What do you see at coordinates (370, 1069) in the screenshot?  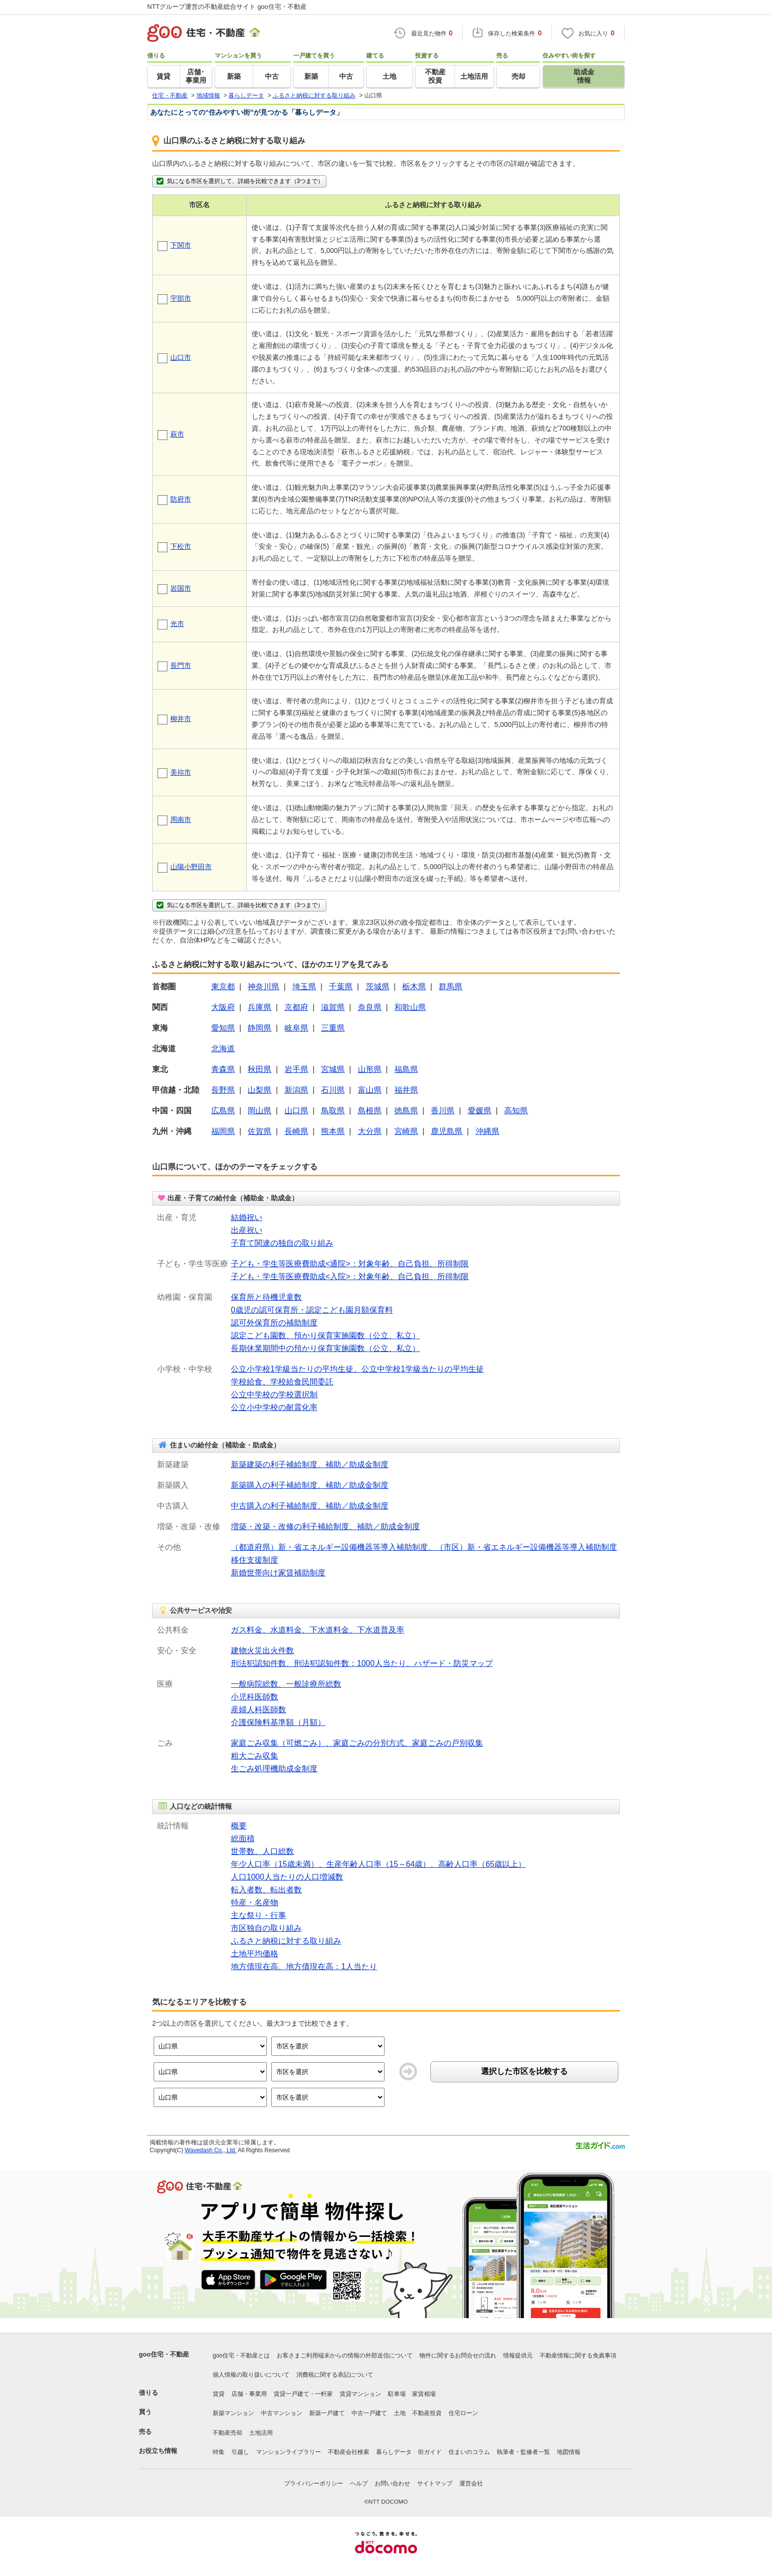 I see `山形県` at bounding box center [370, 1069].